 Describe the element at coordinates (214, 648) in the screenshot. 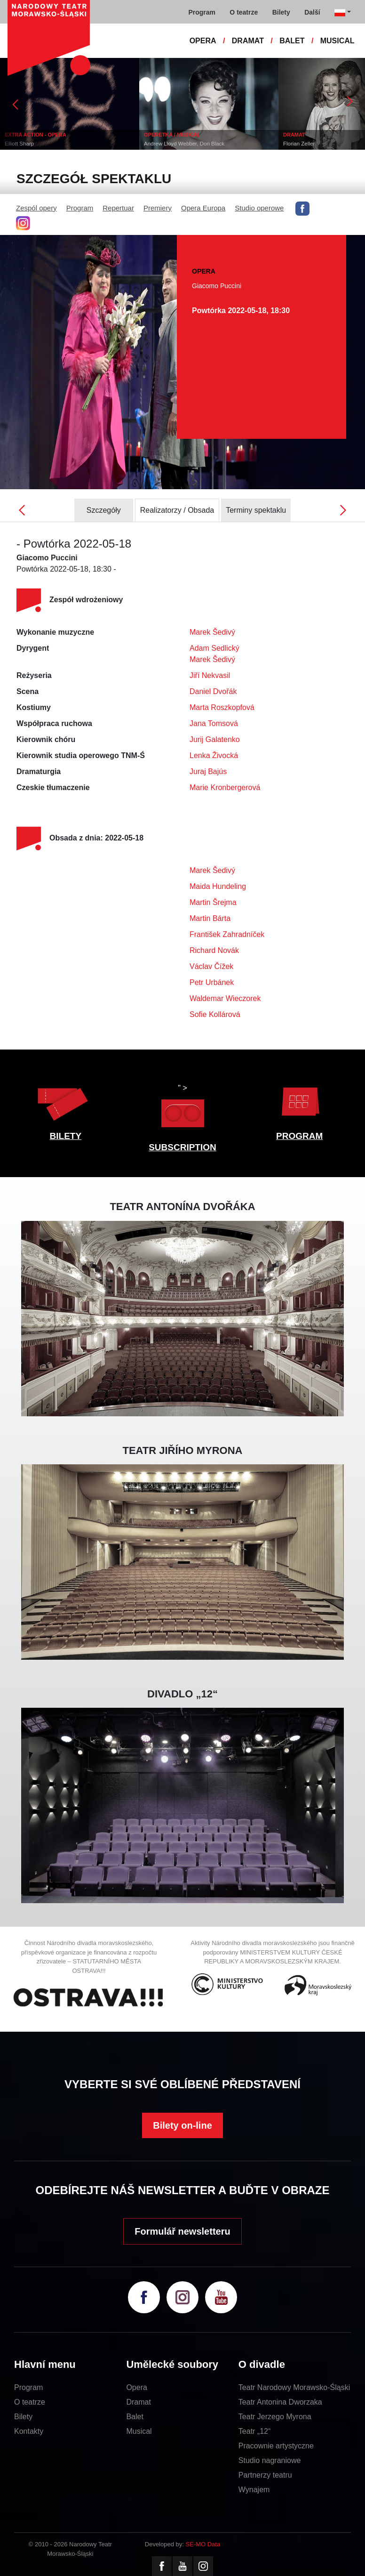

I see `Adam Sedlický` at that location.